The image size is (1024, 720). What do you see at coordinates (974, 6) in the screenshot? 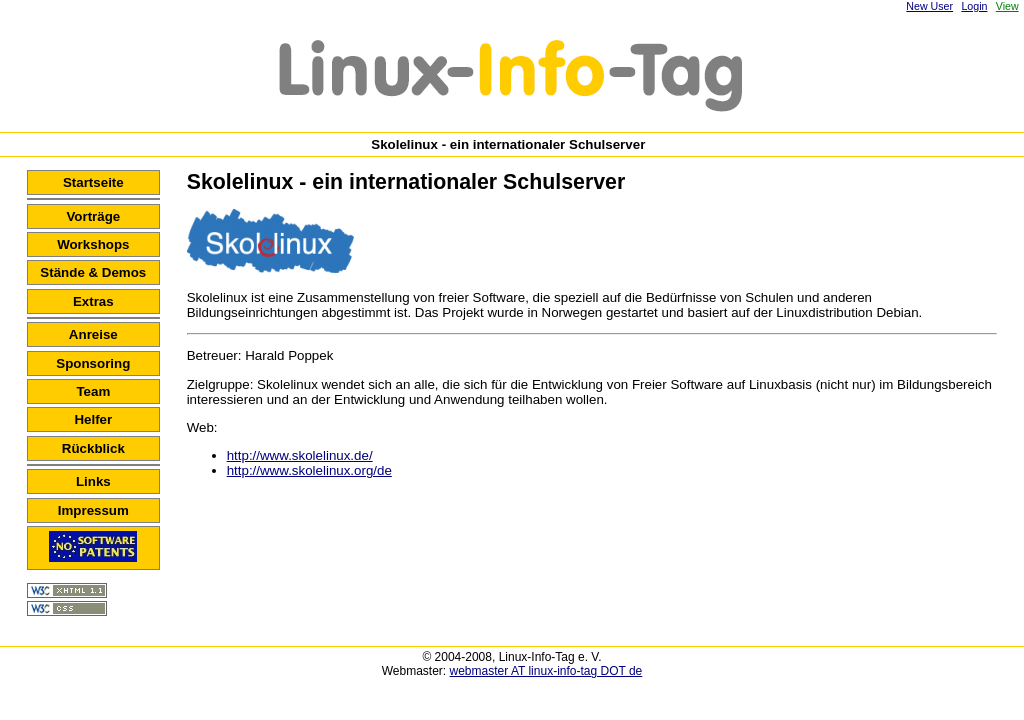
I see `Login` at bounding box center [974, 6].